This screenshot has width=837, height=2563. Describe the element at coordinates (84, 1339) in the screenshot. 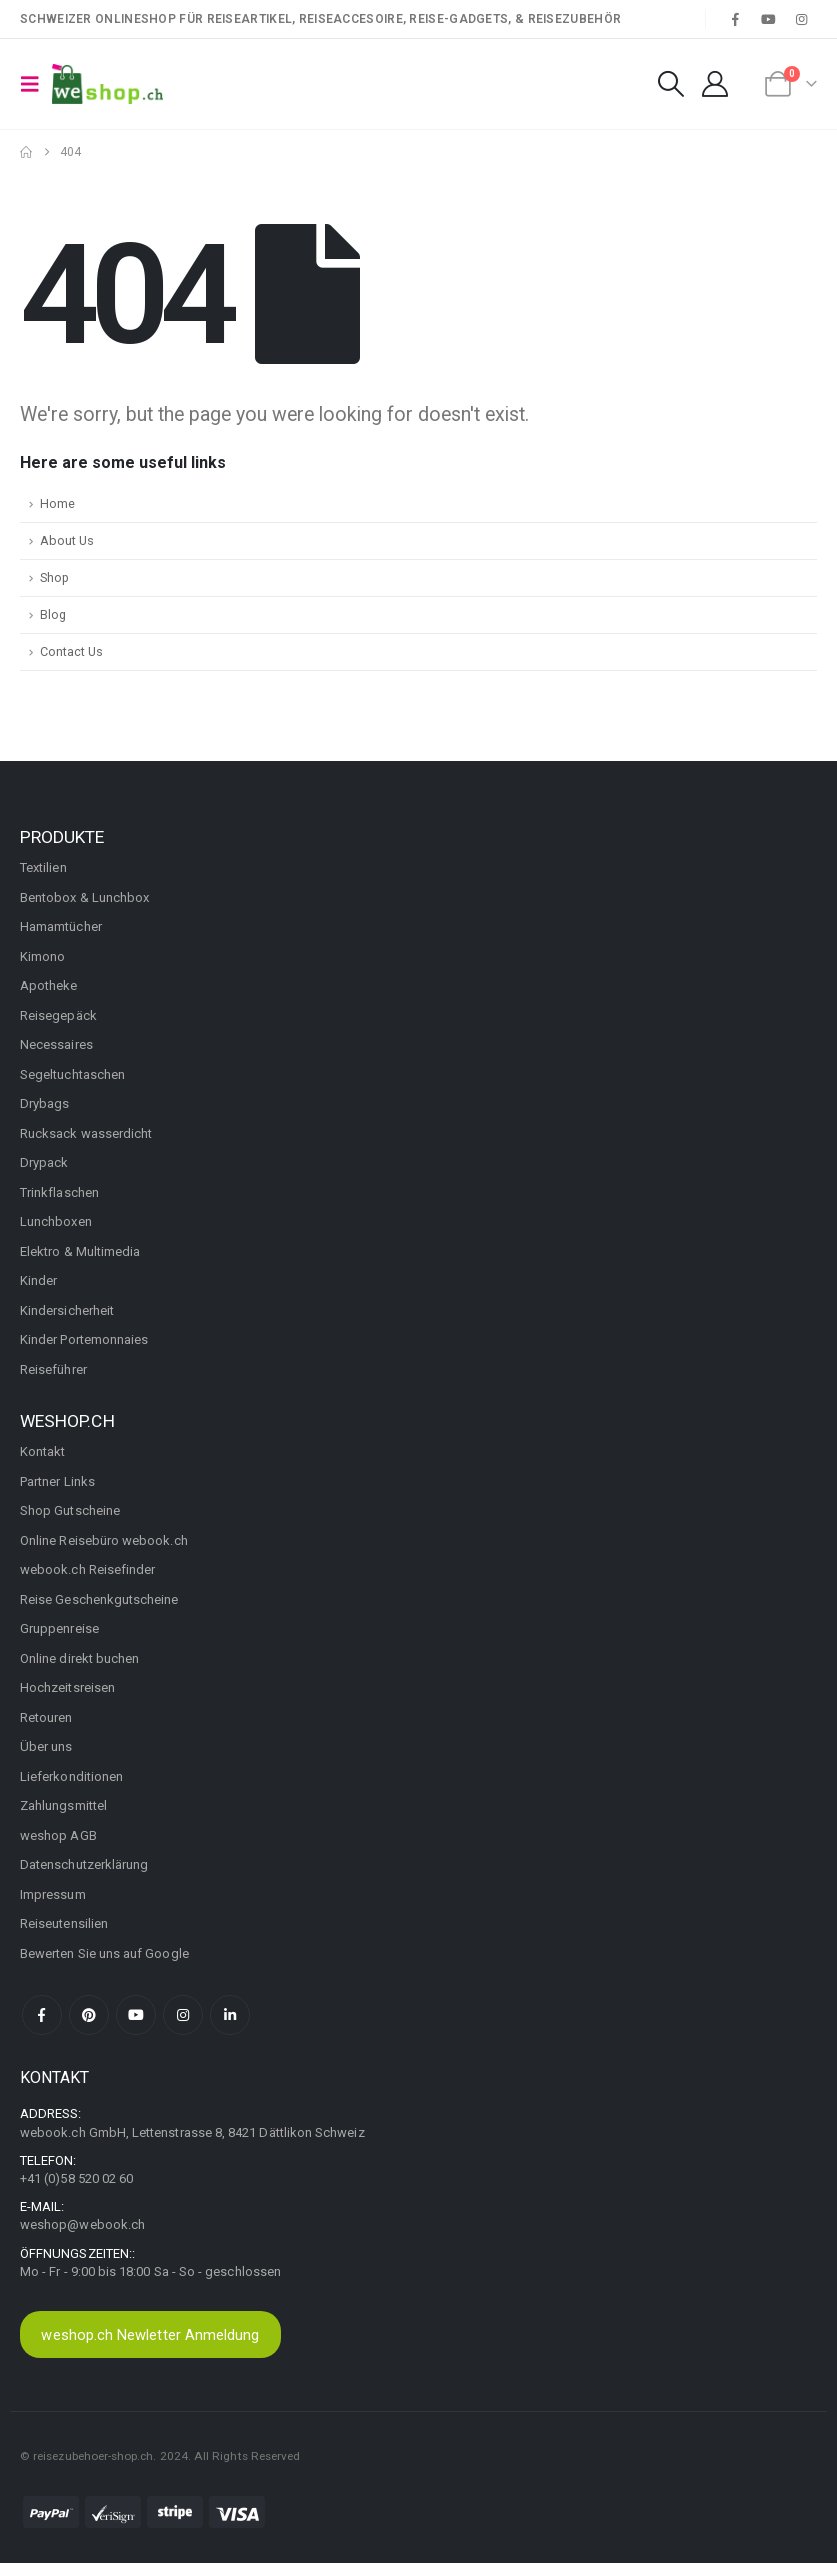

I see `Kinder Portemonnaies` at that location.